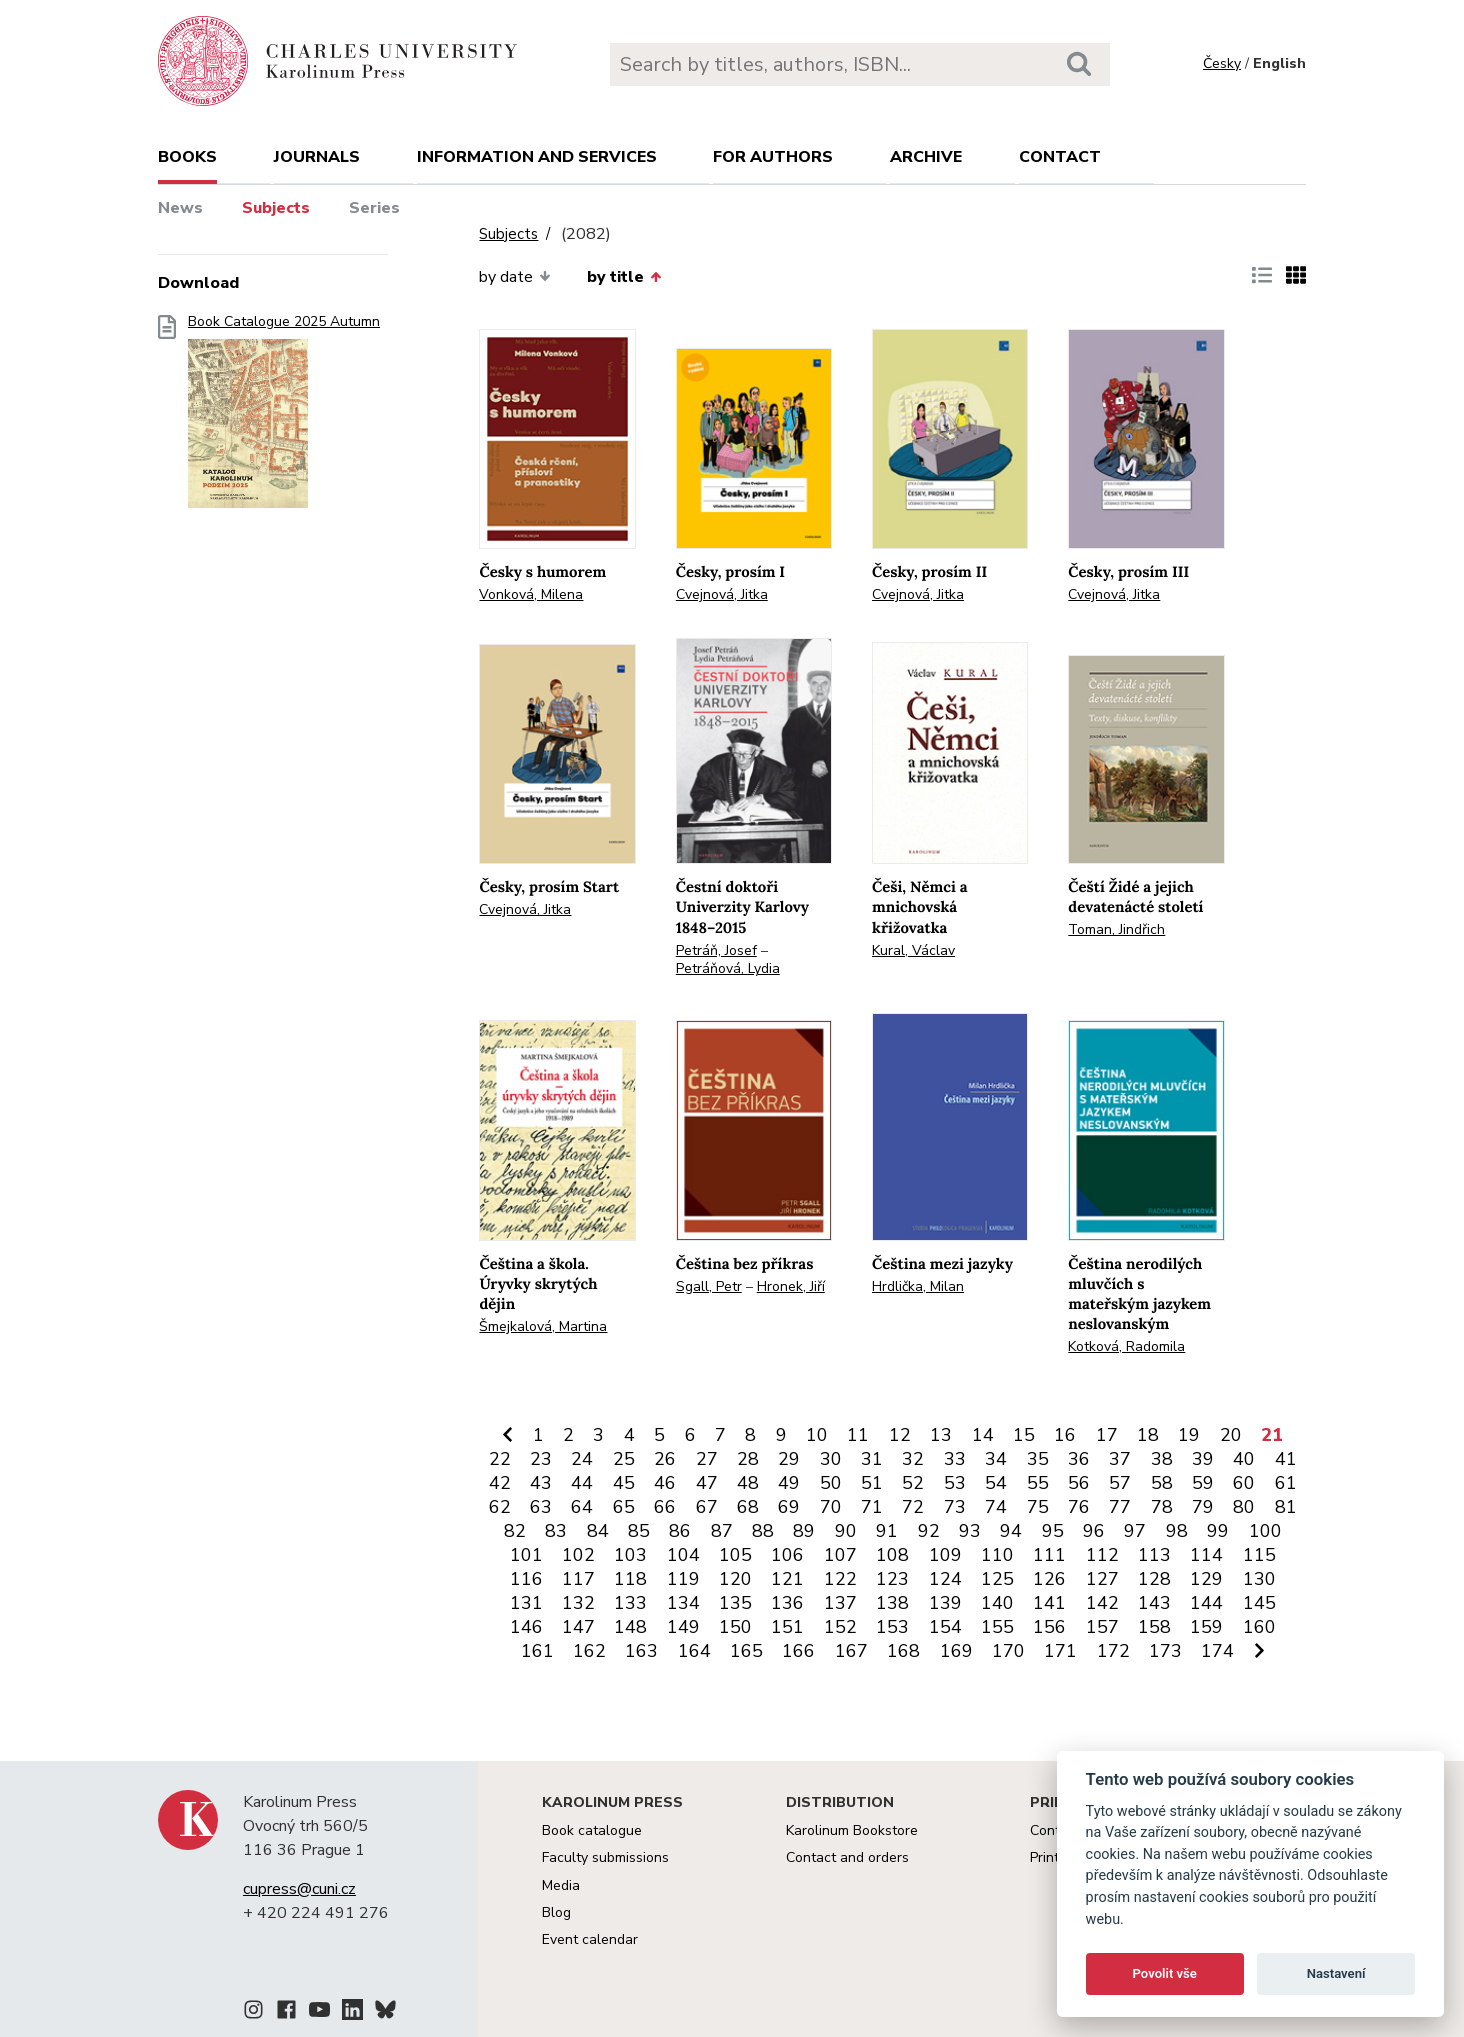  I want to click on 162, so click(589, 1651).